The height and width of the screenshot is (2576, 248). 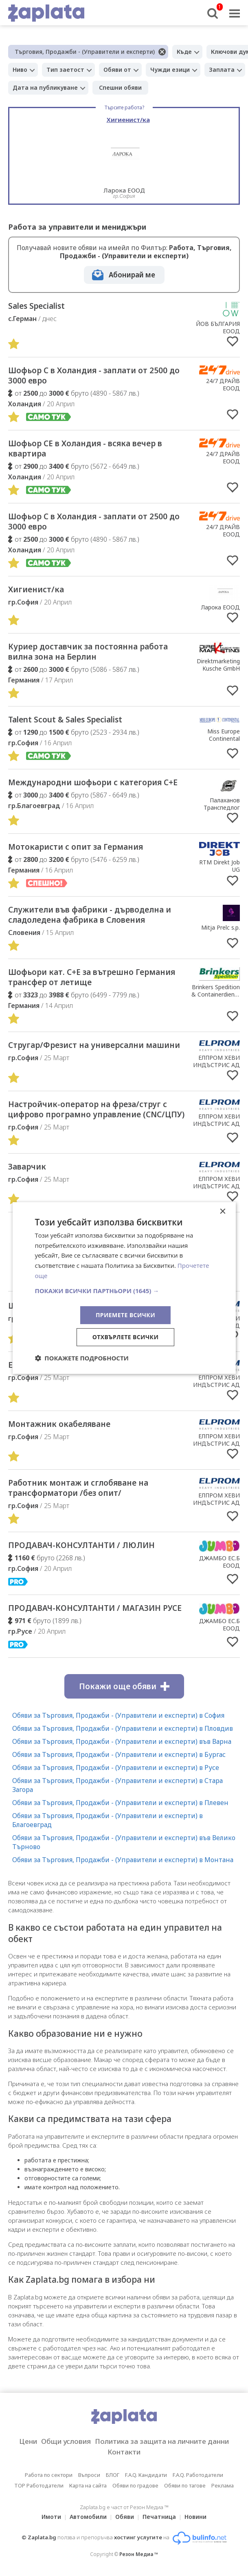 I want to click on Обяви за Търговия, Продажби - (Управители и експерти) в Бургас, so click(x=119, y=1754).